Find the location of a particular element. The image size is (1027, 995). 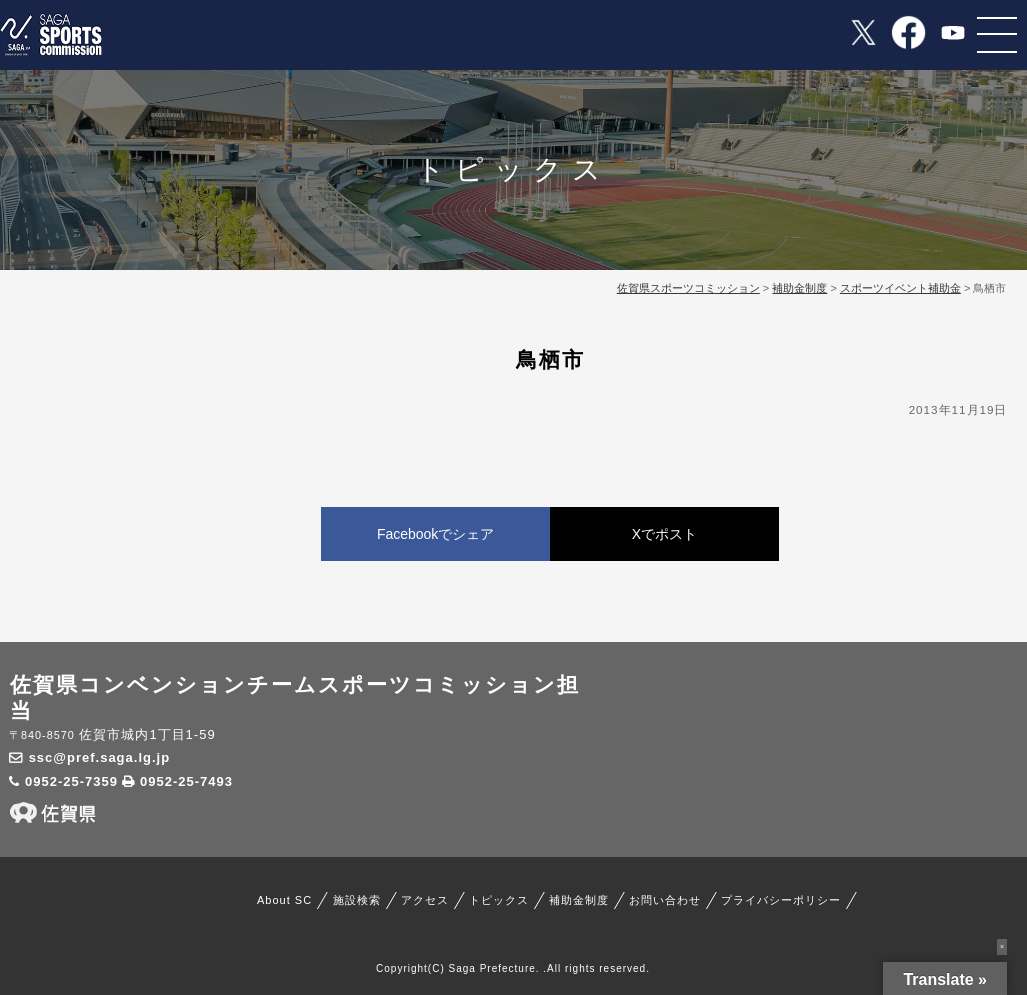

佐賀県スポーツコミッション is located at coordinates (688, 288).